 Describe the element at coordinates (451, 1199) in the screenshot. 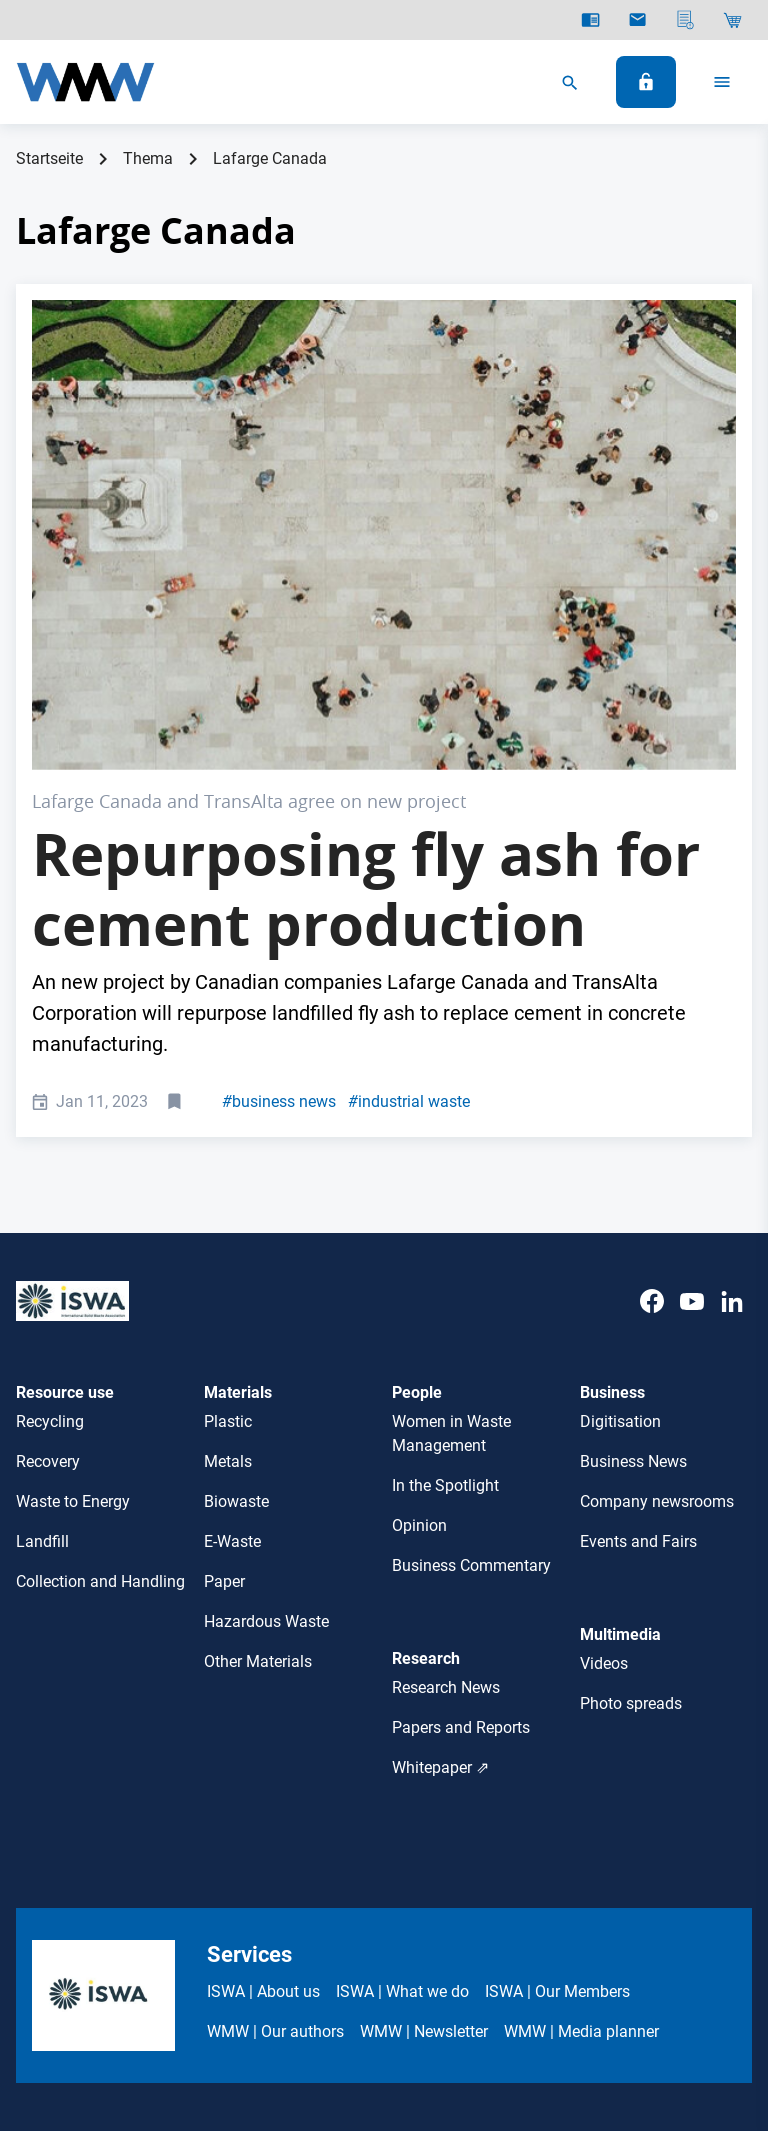

I see `Women in Waste Management` at that location.